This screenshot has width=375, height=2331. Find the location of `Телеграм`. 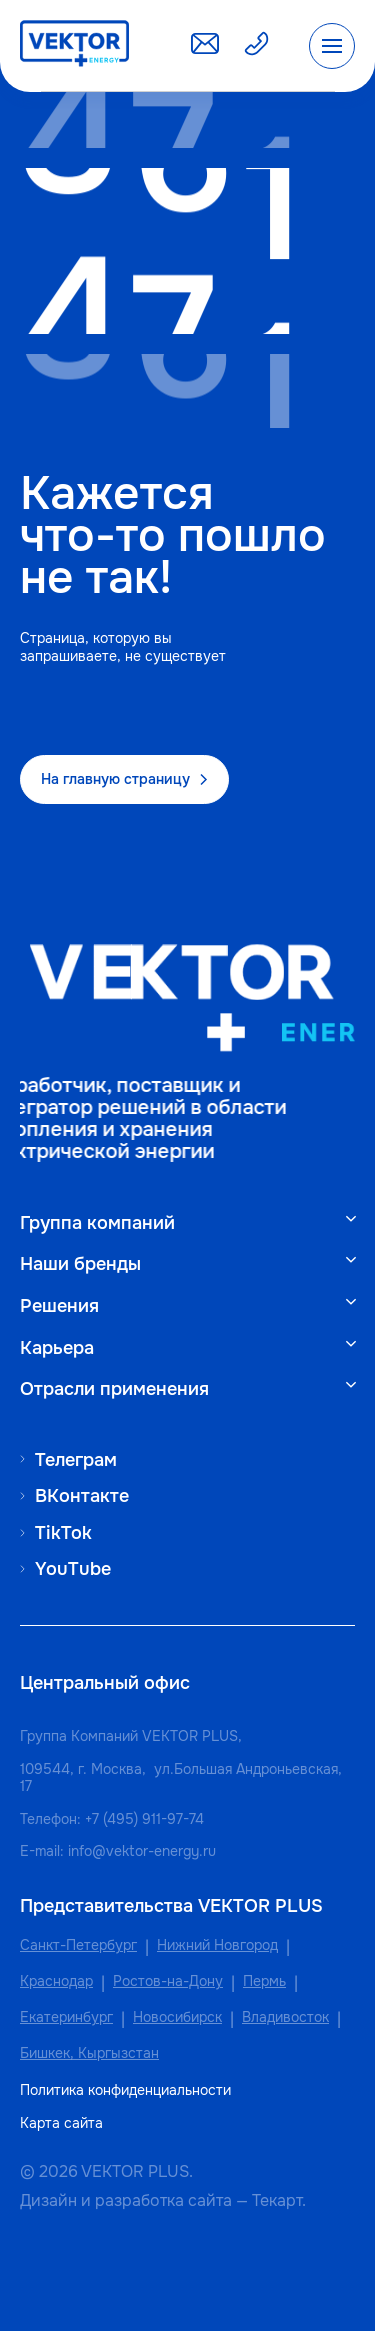

Телеграм is located at coordinates (76, 1460).